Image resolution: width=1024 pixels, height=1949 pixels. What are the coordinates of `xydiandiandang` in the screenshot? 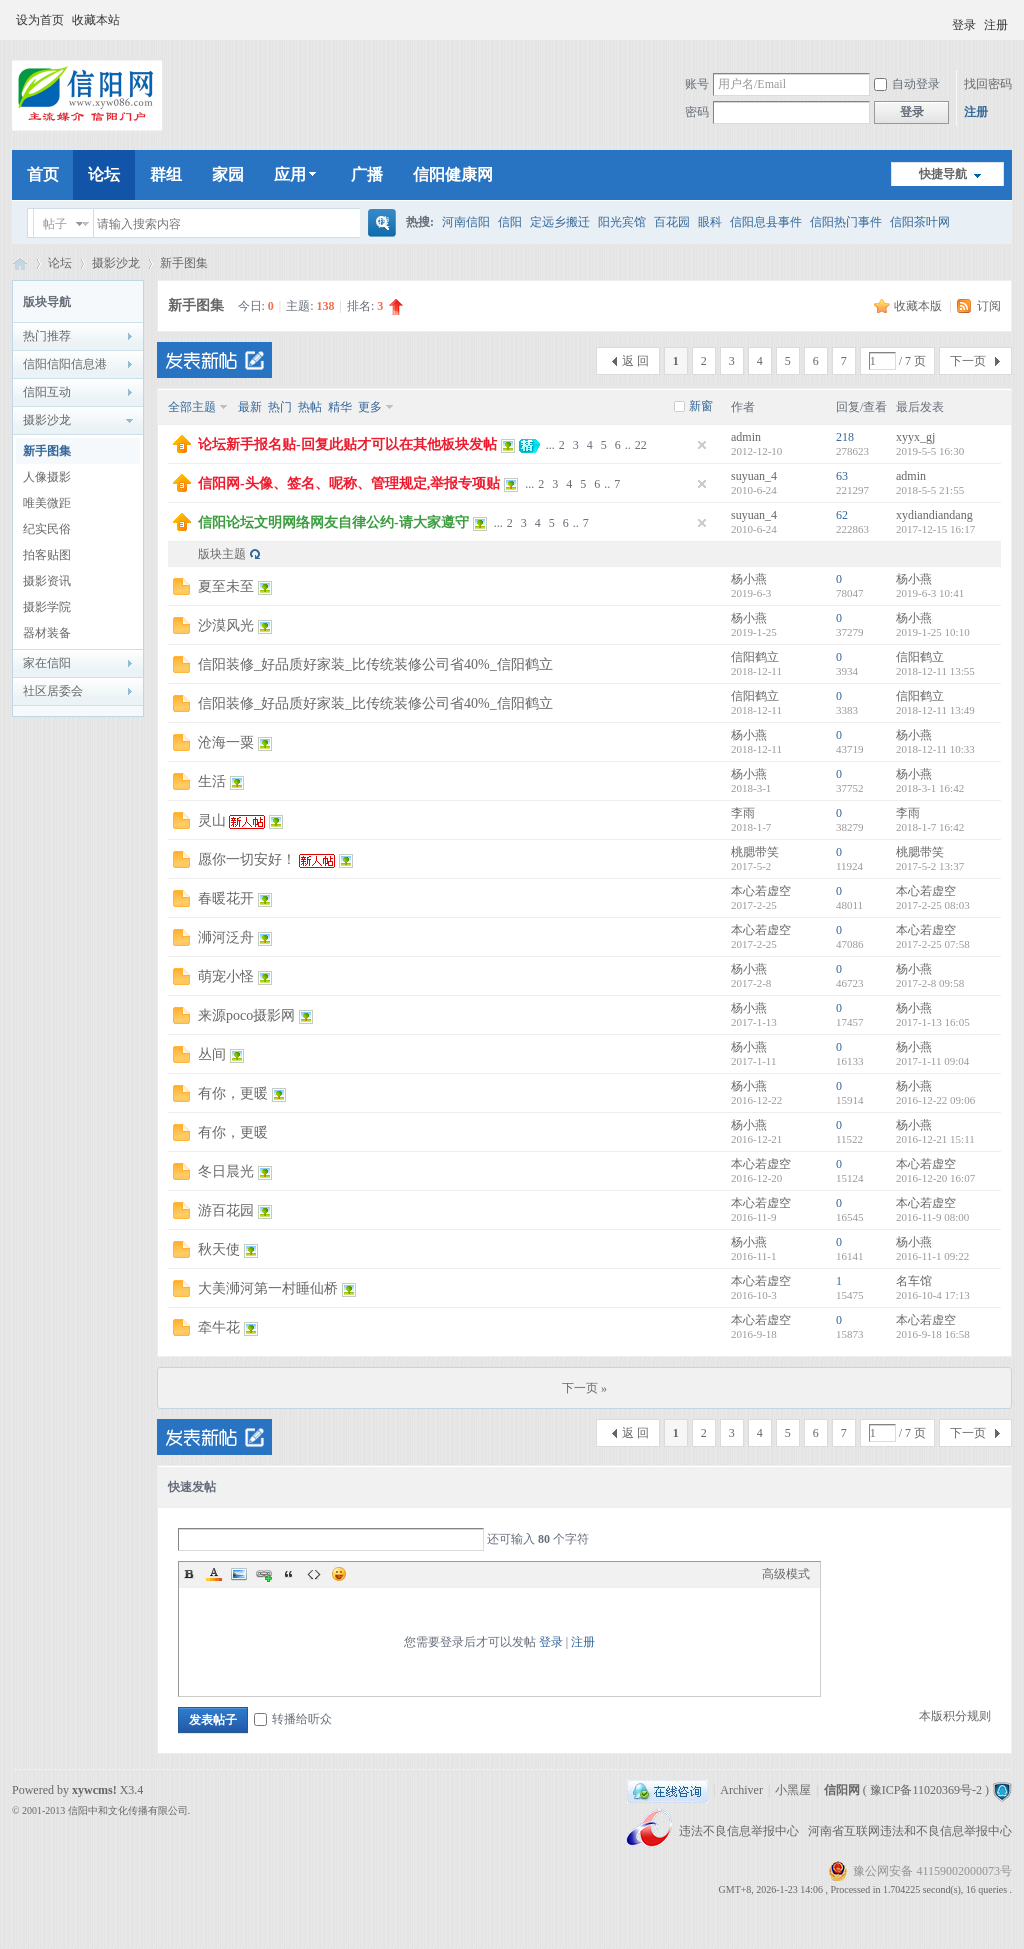 It's located at (934, 515).